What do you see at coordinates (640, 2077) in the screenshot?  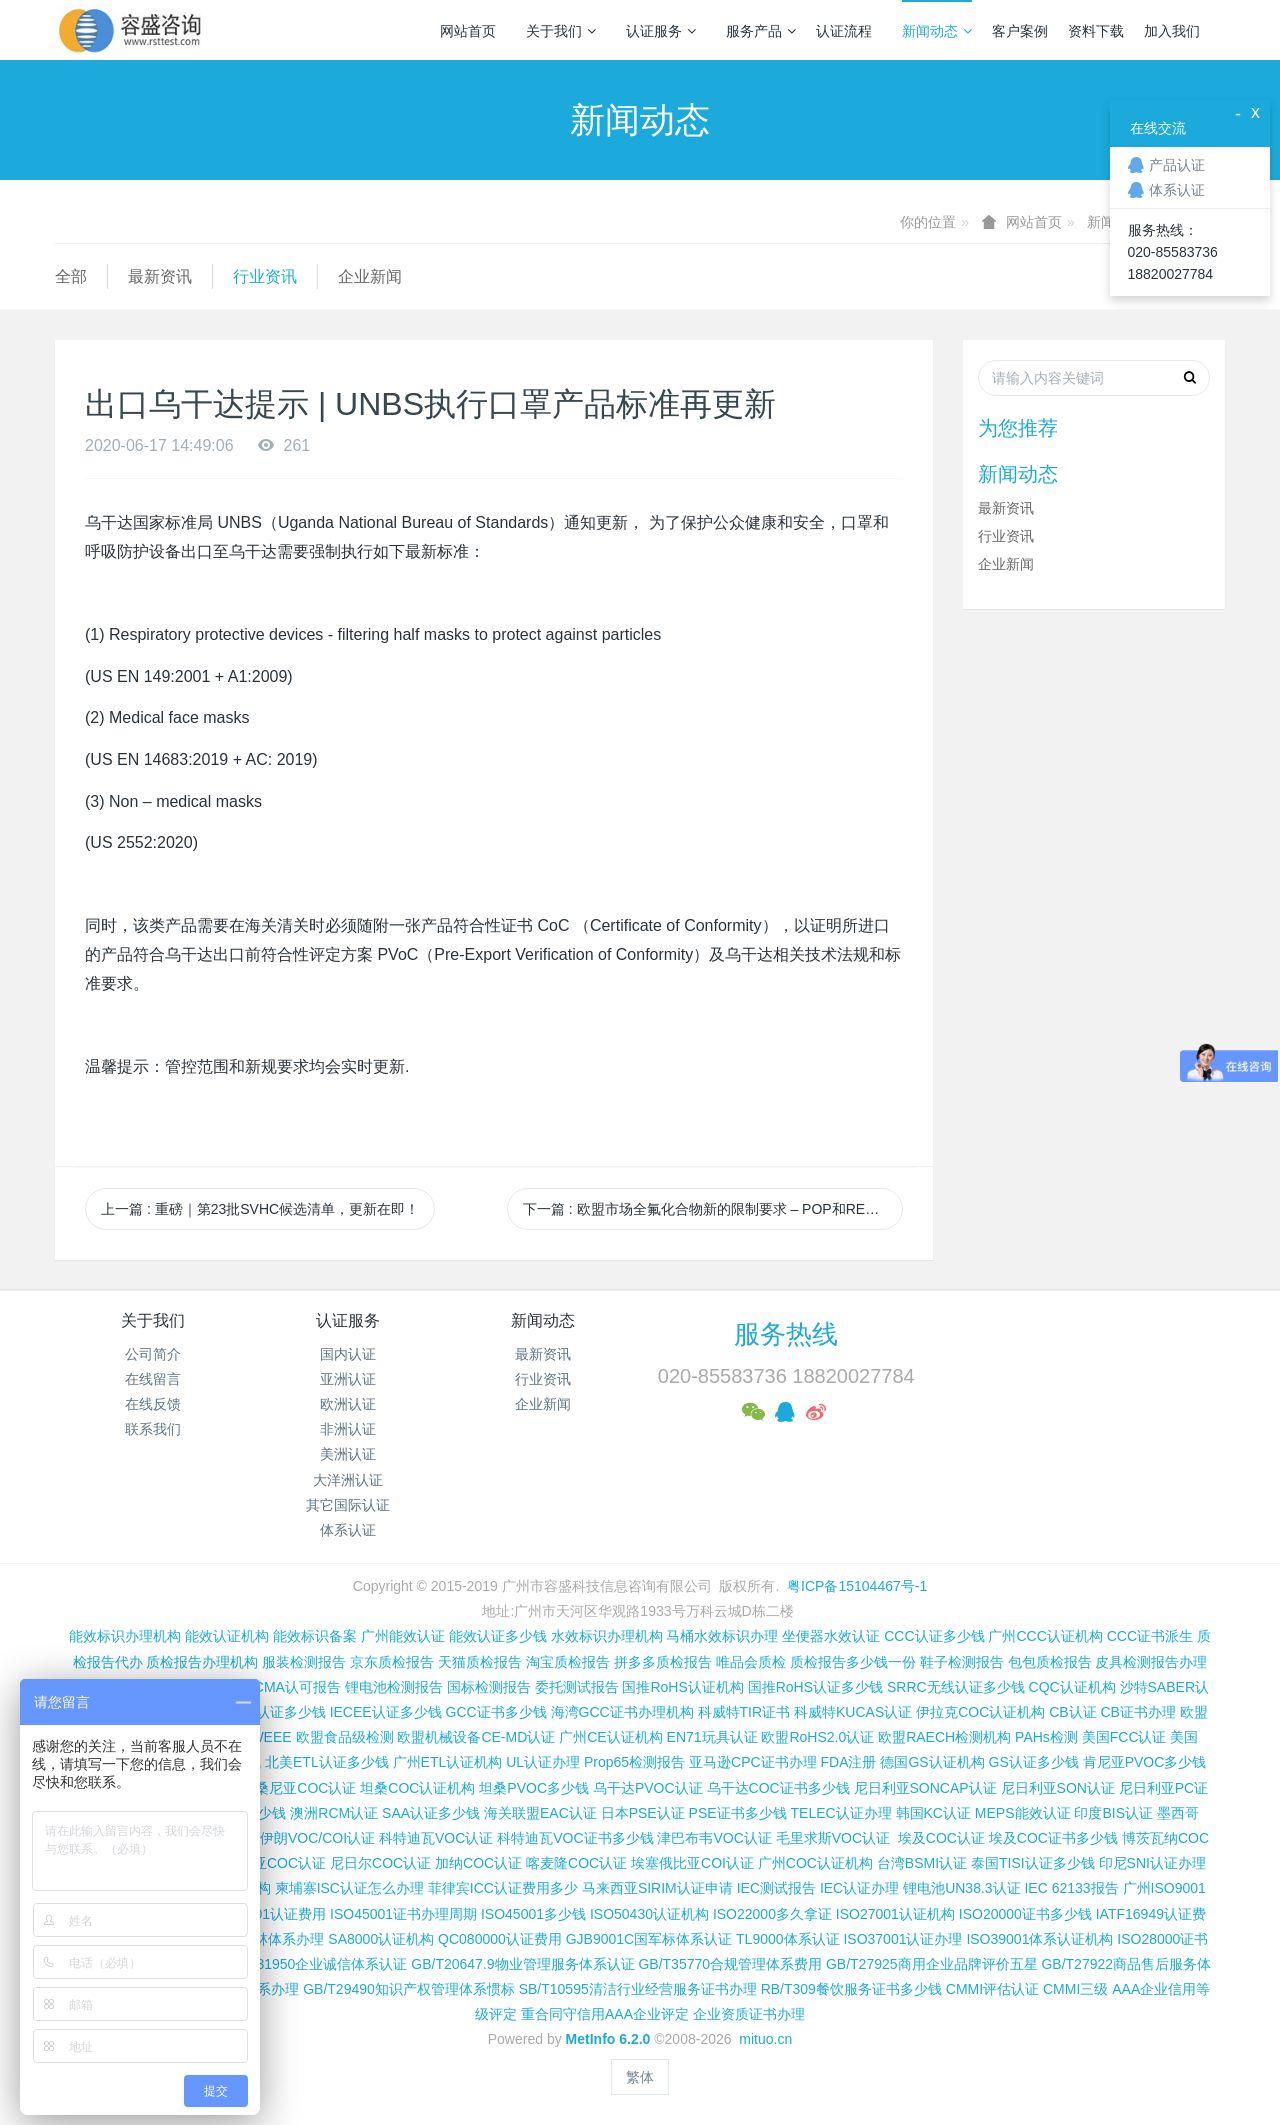 I see `繁体` at bounding box center [640, 2077].